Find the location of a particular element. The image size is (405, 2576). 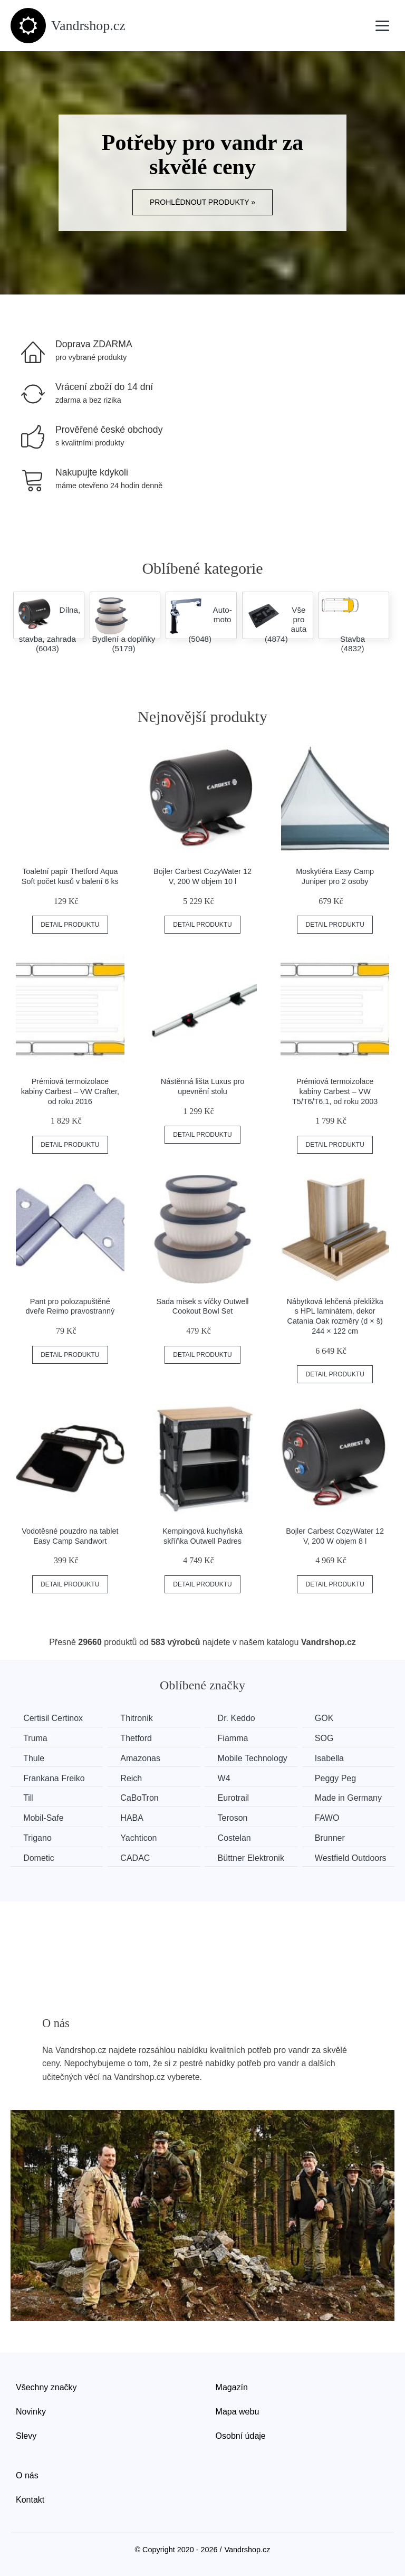

Eurotrail is located at coordinates (237, 1797).